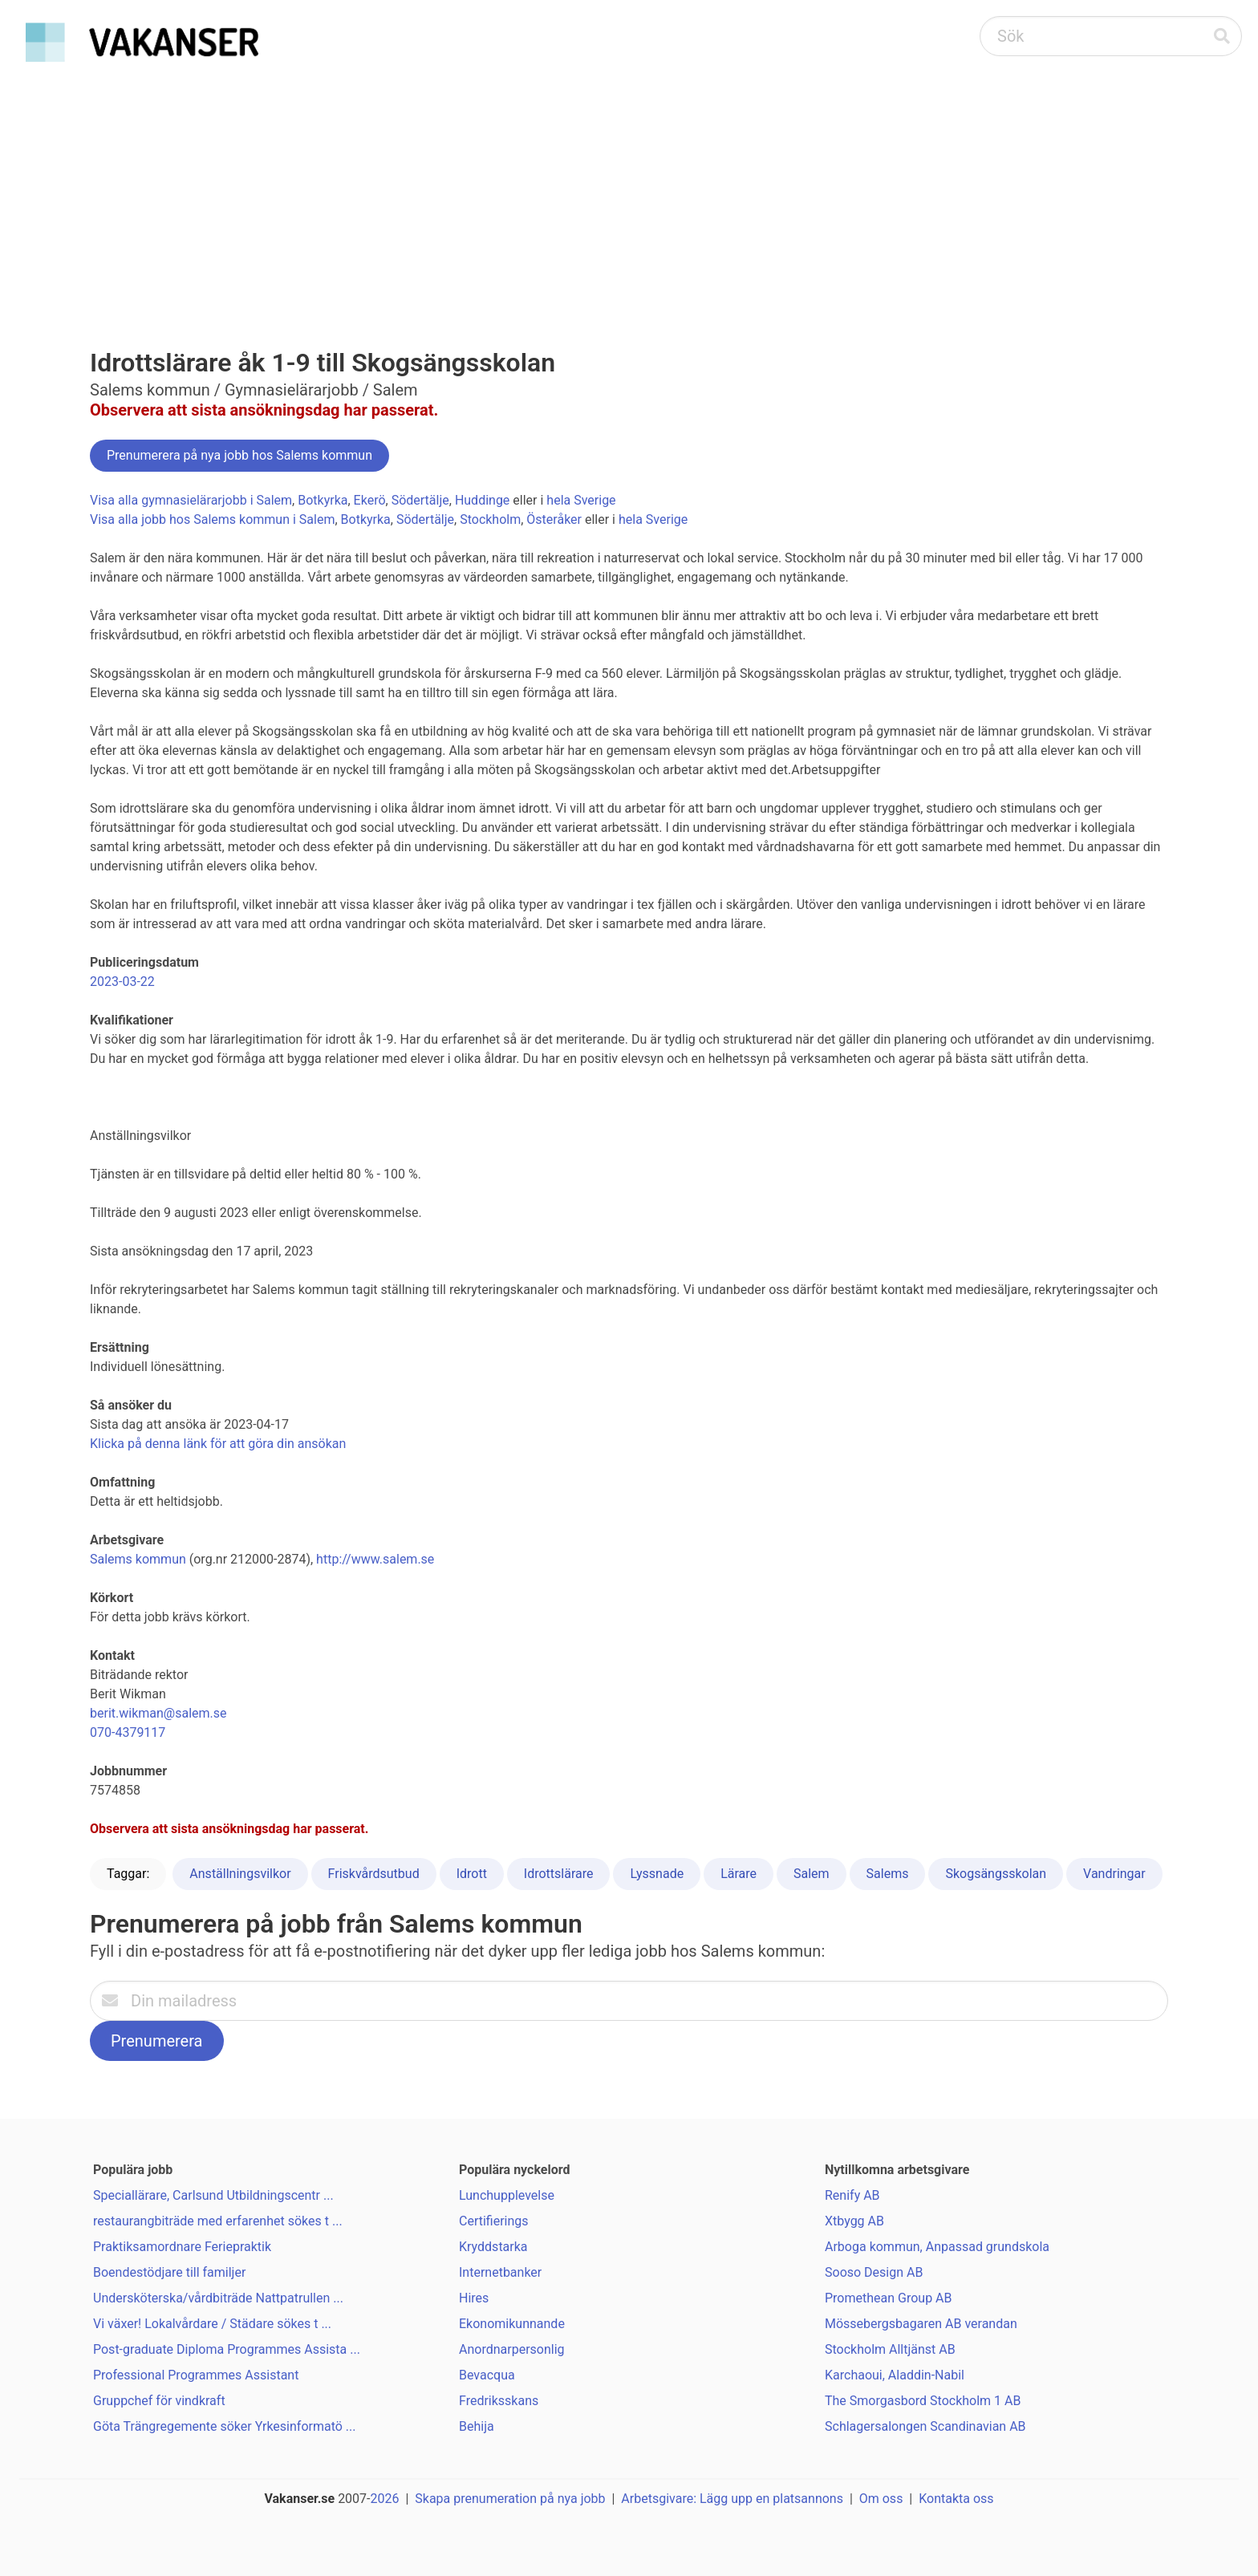 This screenshot has width=1258, height=2576. What do you see at coordinates (956, 2498) in the screenshot?
I see `Kontakta oss` at bounding box center [956, 2498].